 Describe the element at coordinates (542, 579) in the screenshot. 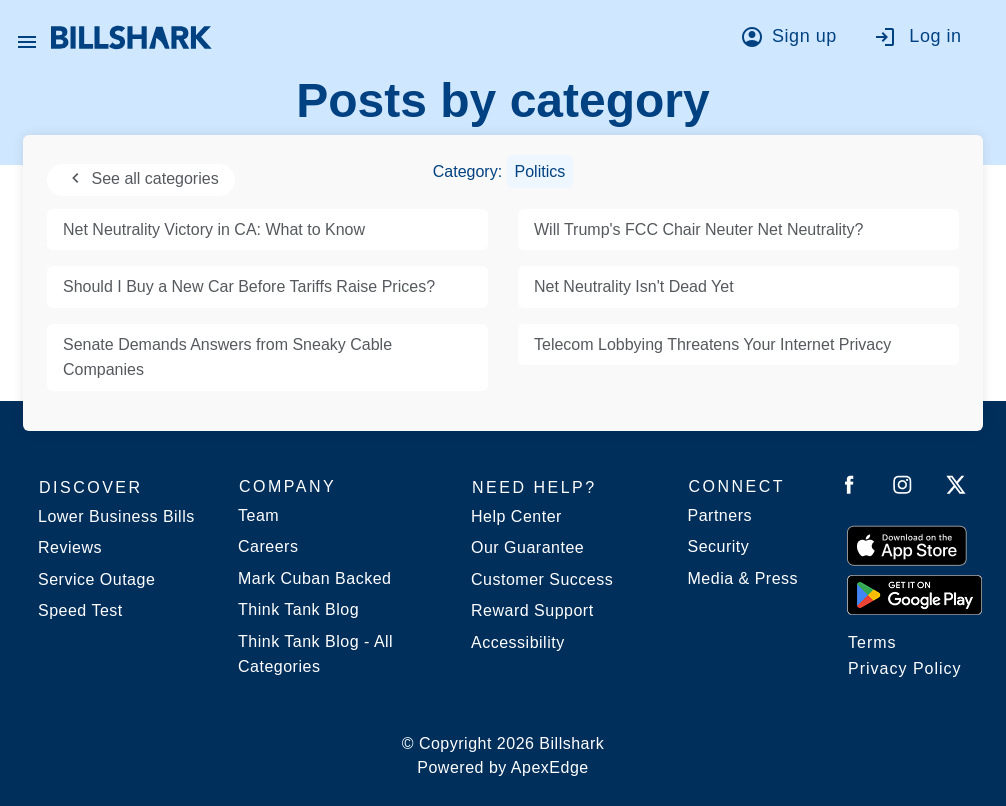

I see `Customer Success` at that location.